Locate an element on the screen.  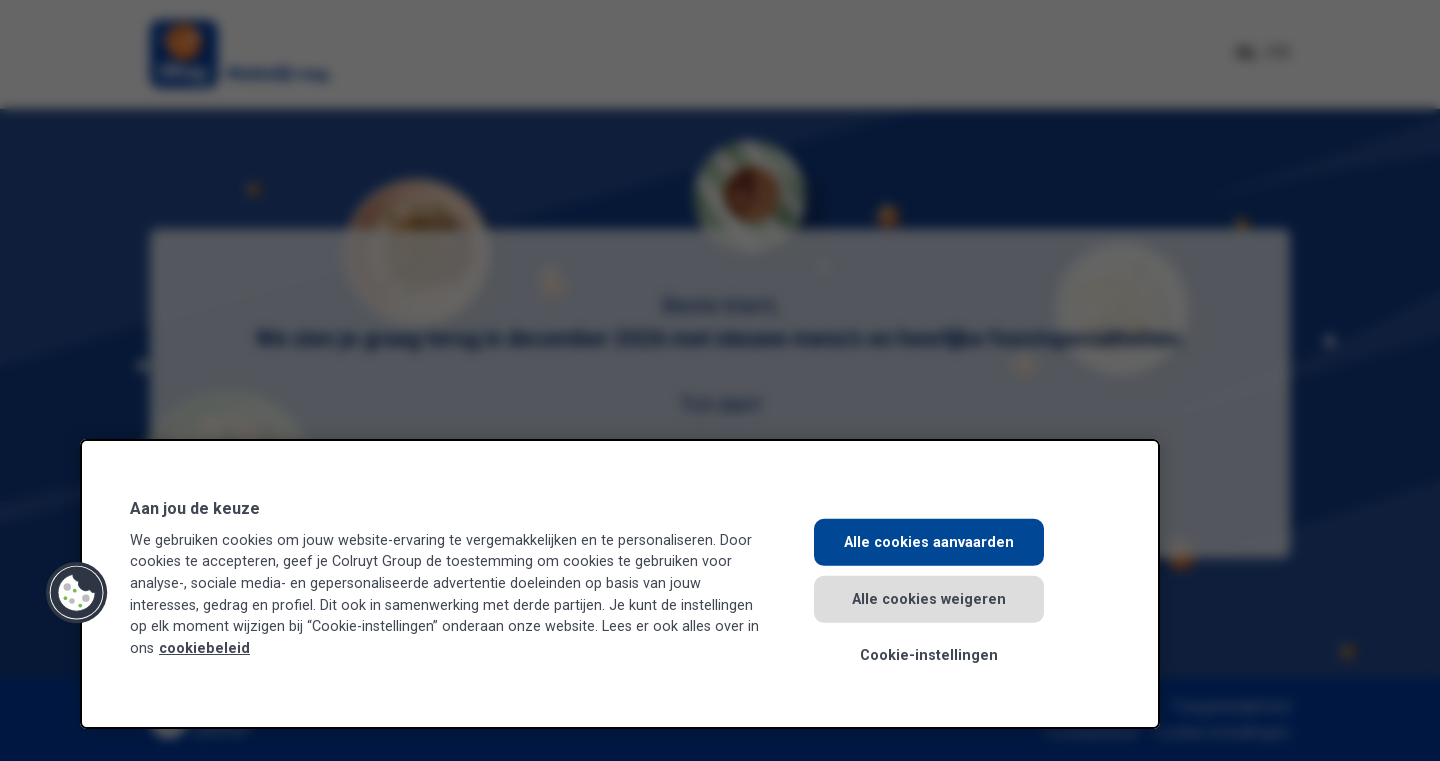
Alle cookies weigeren is located at coordinates (929, 598).